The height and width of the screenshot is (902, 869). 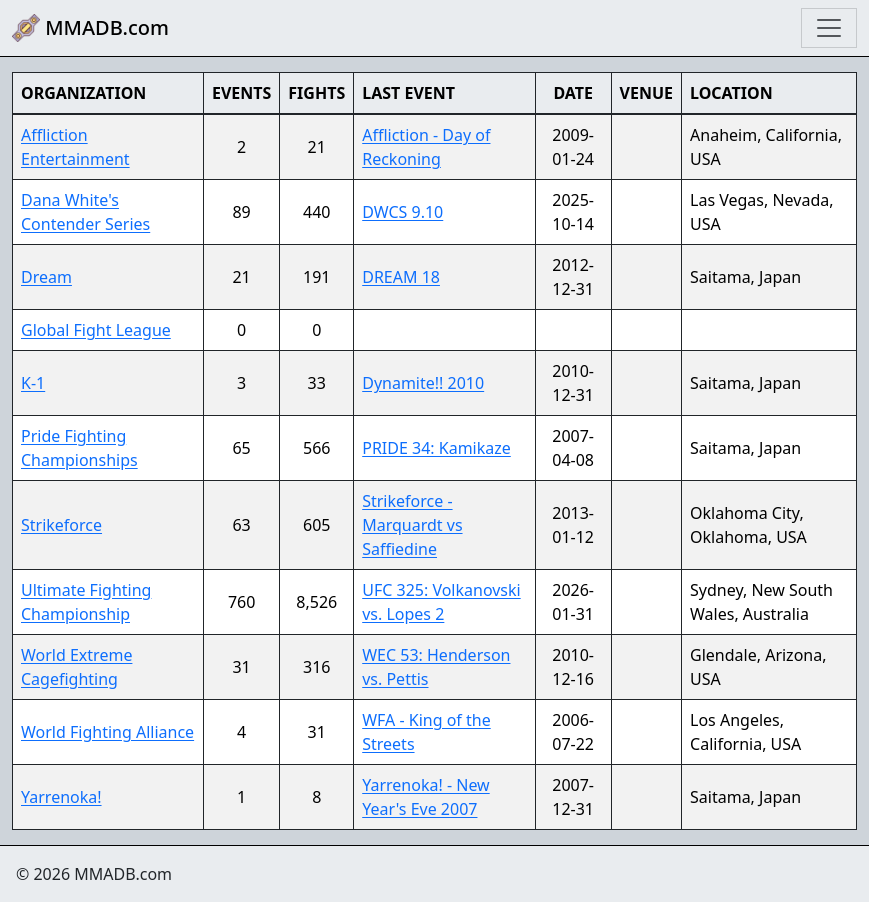 What do you see at coordinates (829, 28) in the screenshot?
I see `[Toggle navigation]` at bounding box center [829, 28].